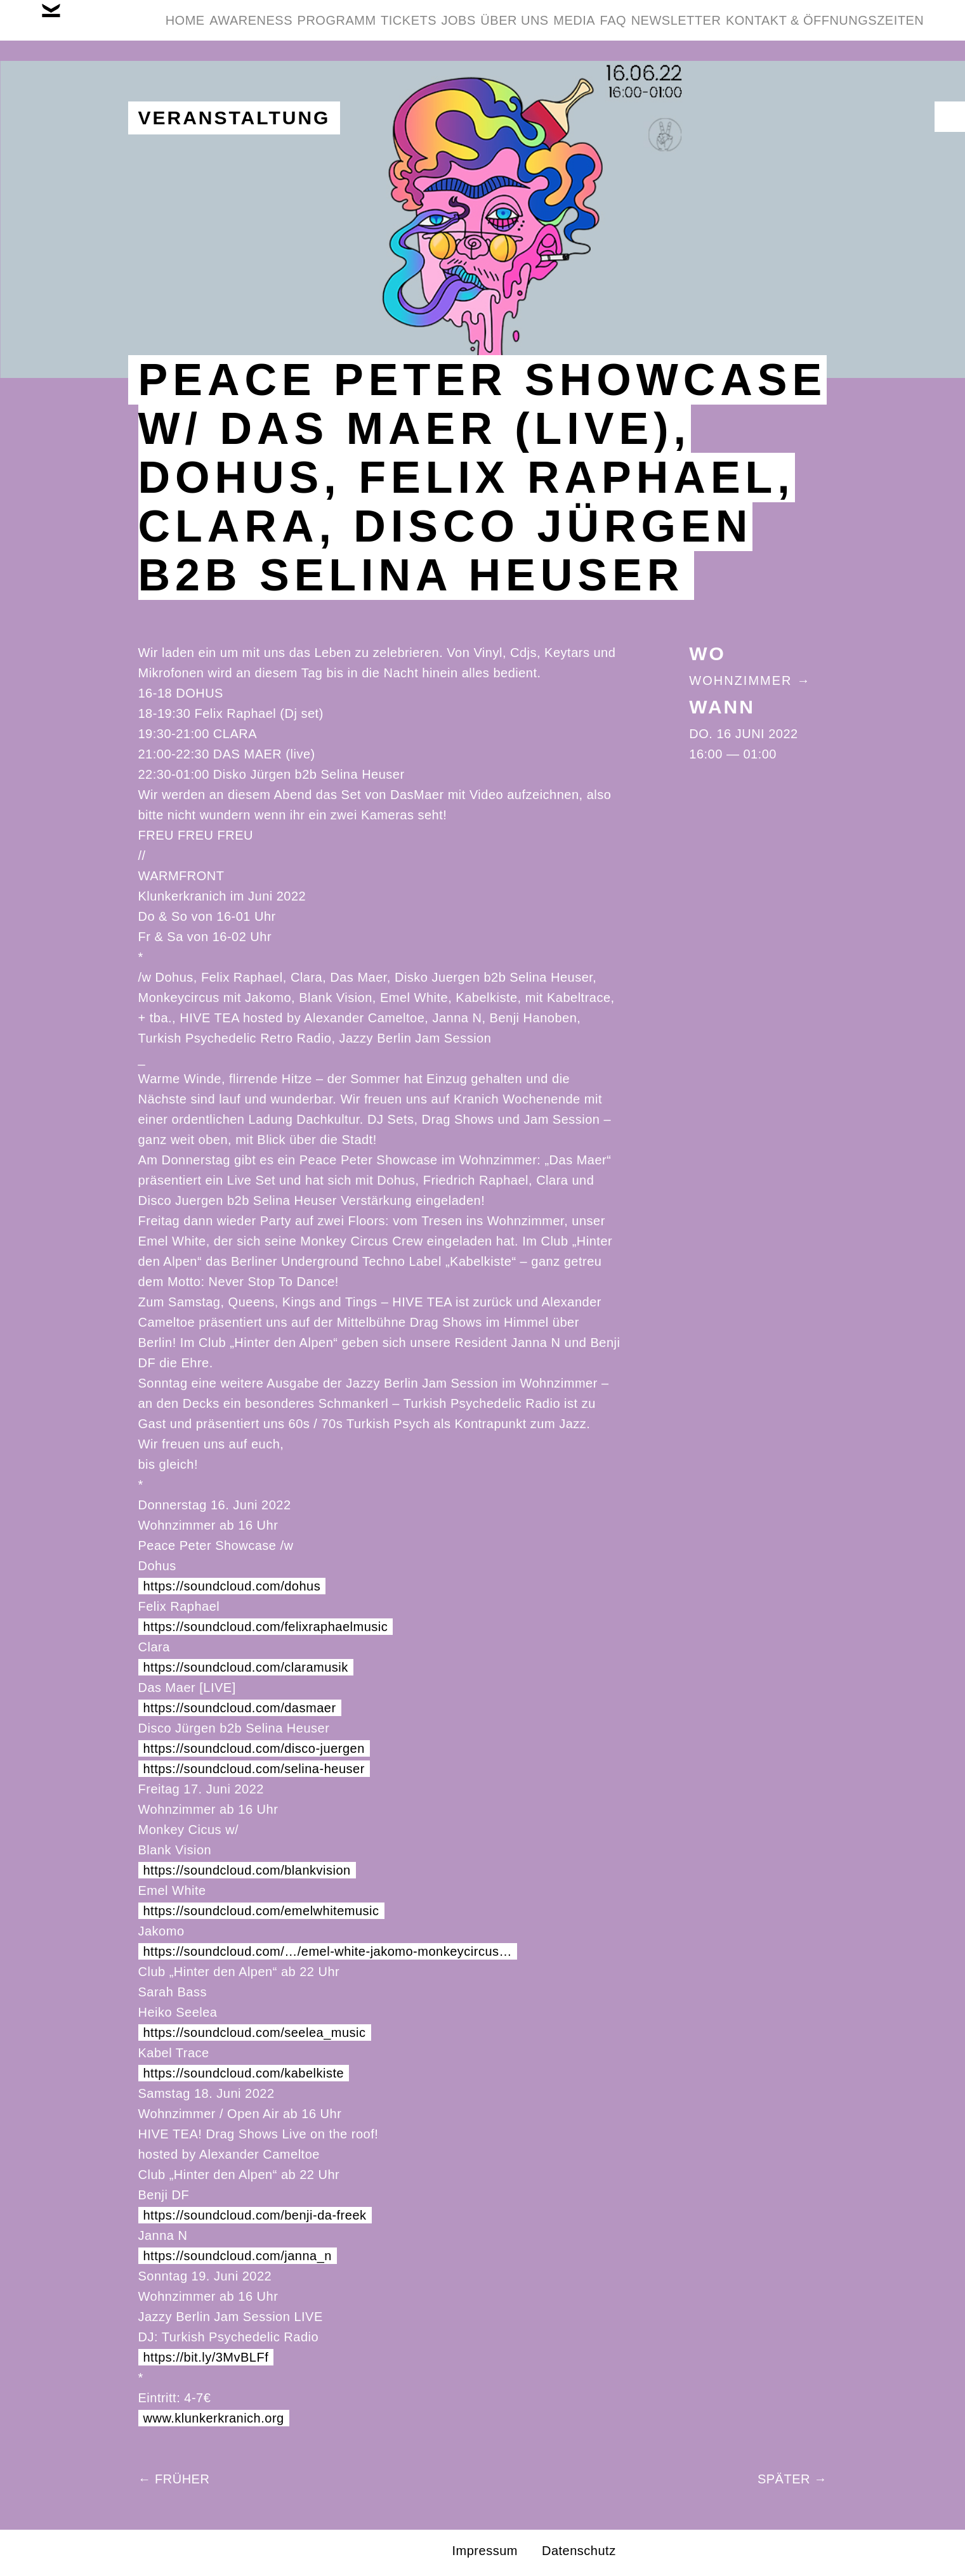 The width and height of the screenshot is (965, 2576). Describe the element at coordinates (505, 30) in the screenshot. I see `Tickets` at that location.